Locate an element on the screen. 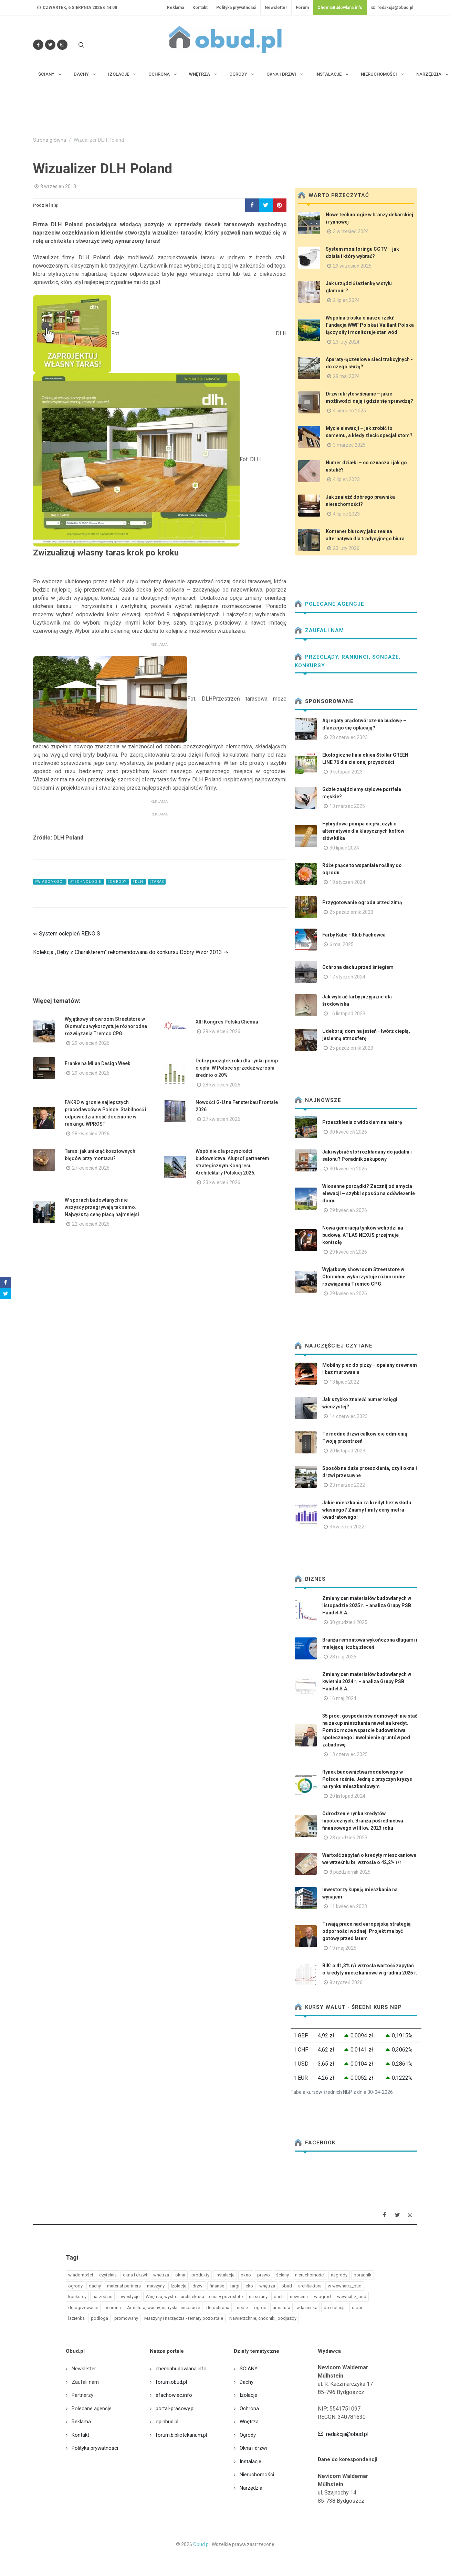 Image resolution: width=450 pixels, height=2576 pixels. 28 grudzień 2023 is located at coordinates (348, 1837).